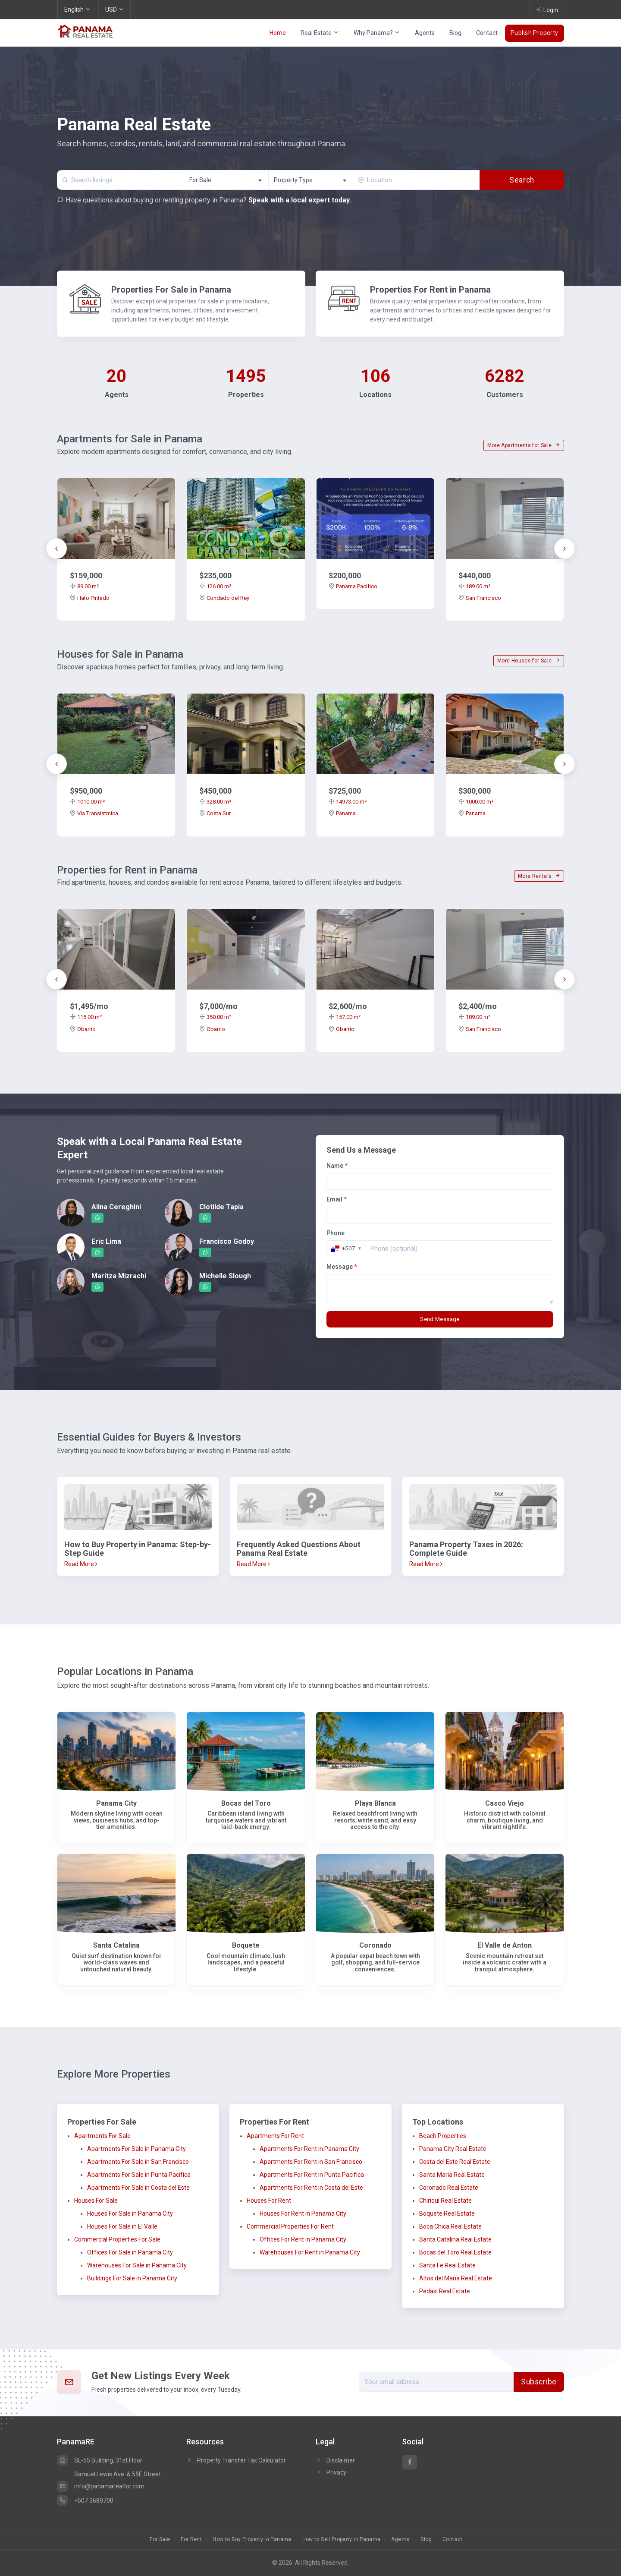 This screenshot has width=621, height=2576. Describe the element at coordinates (445, 2200) in the screenshot. I see `Chiriqui Real Estate` at that location.